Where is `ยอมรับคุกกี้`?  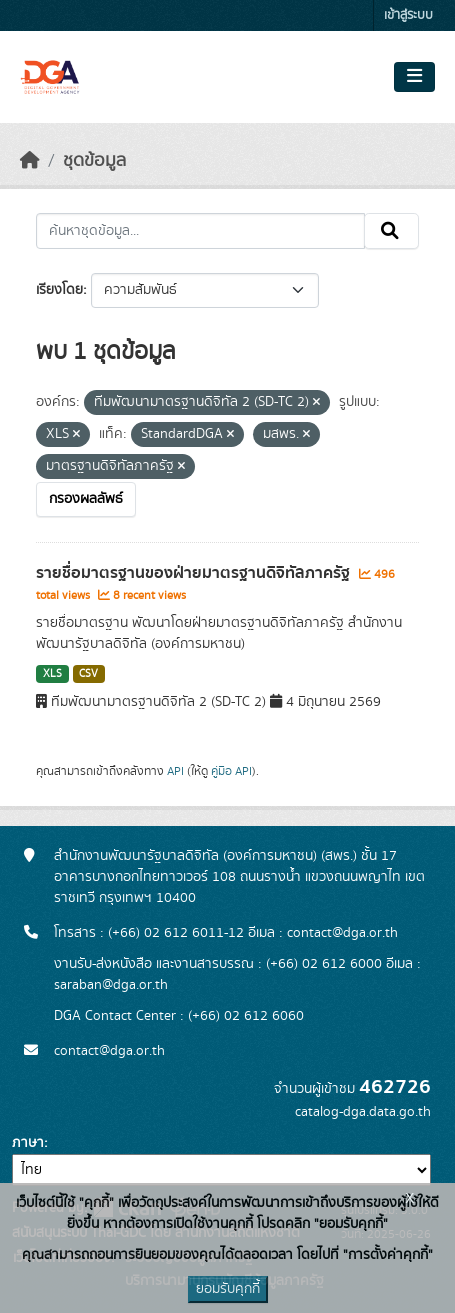
ยอมรับคุกกี้ is located at coordinates (228, 1289).